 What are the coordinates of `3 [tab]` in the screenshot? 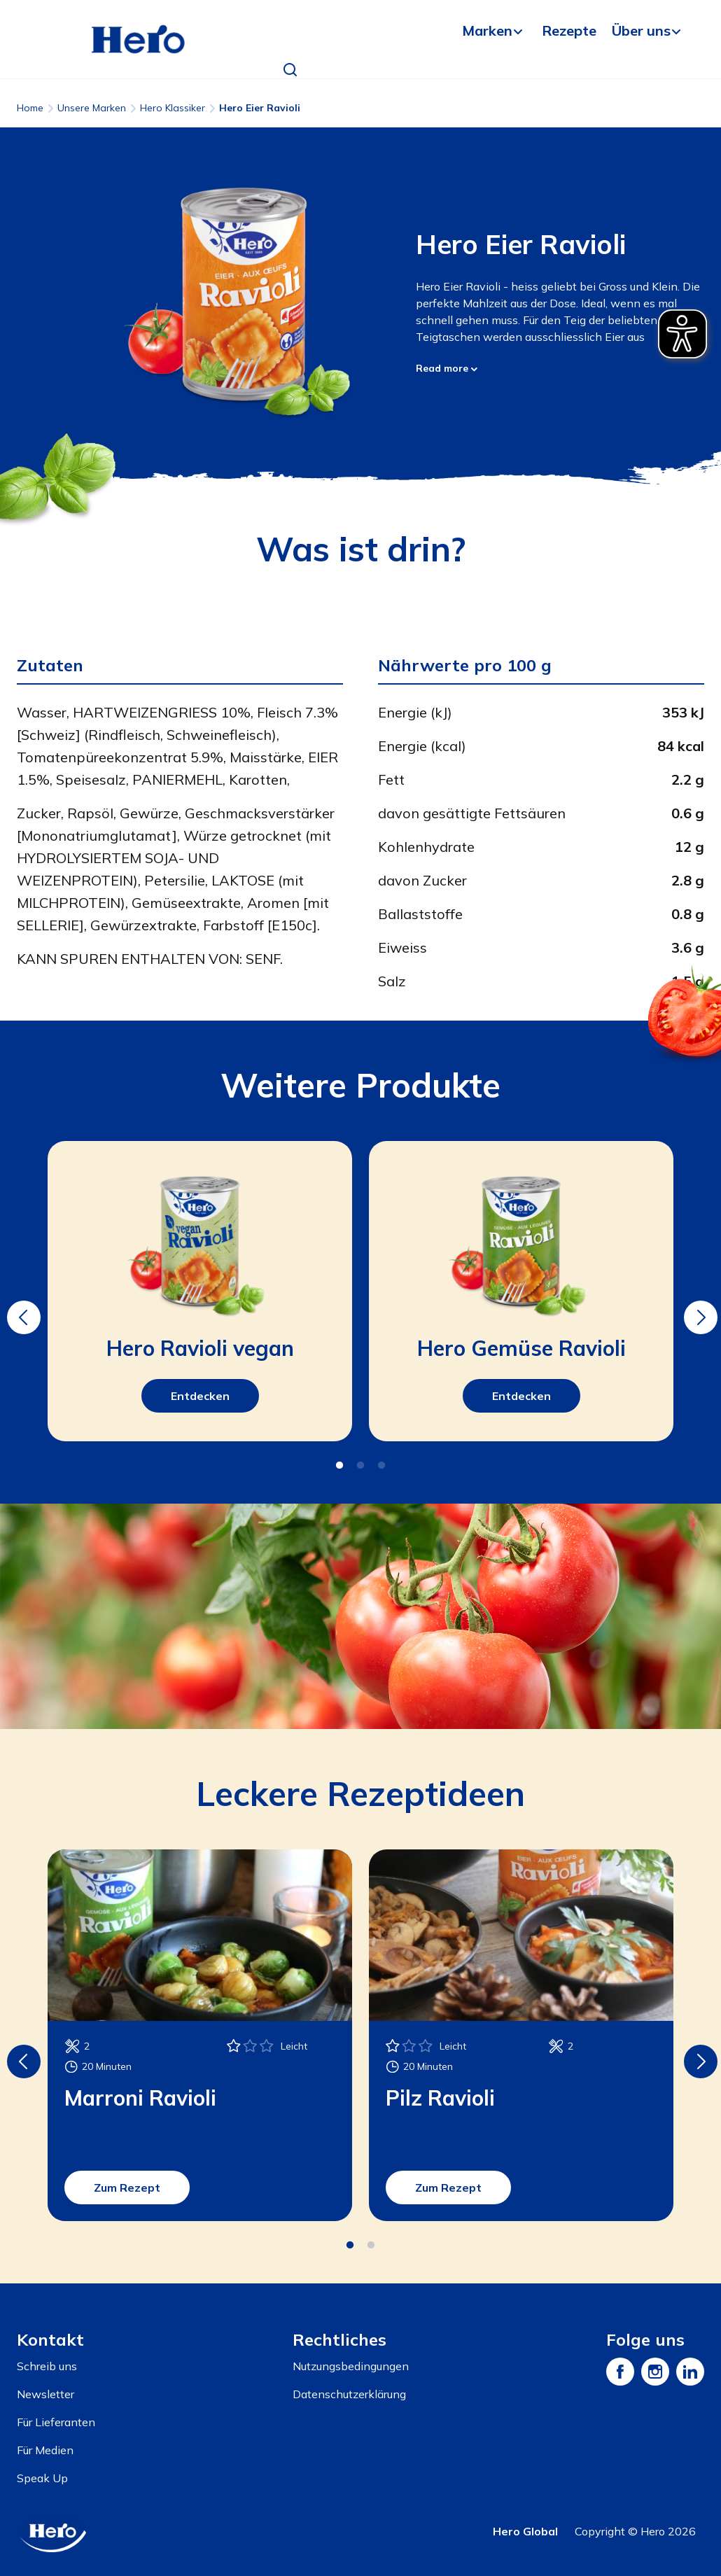 It's located at (381, 1466).